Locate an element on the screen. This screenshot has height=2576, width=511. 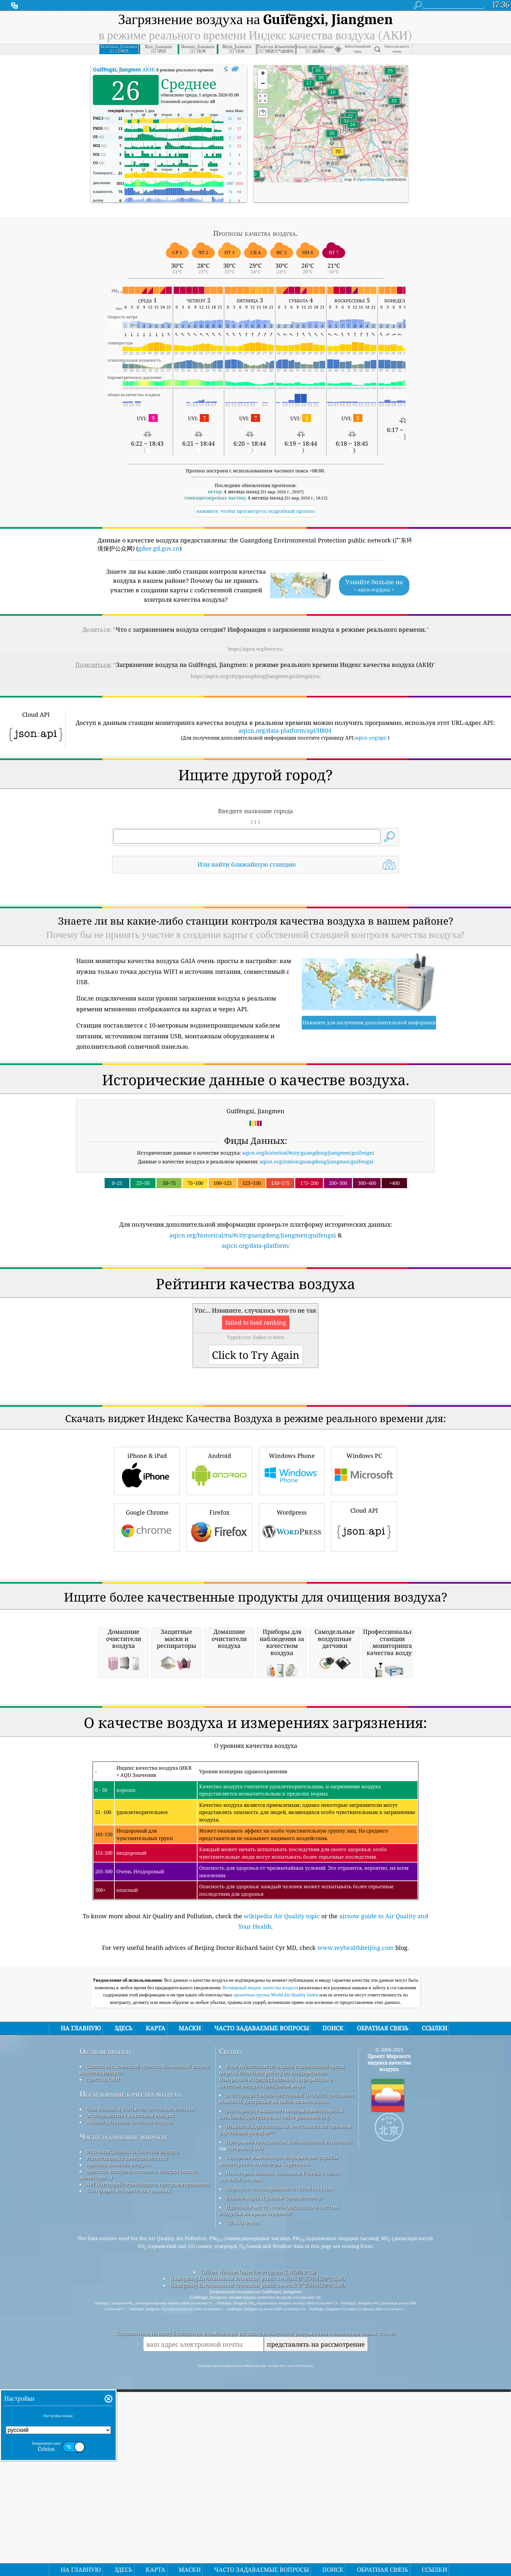
Android is located at coordinates (219, 1561).